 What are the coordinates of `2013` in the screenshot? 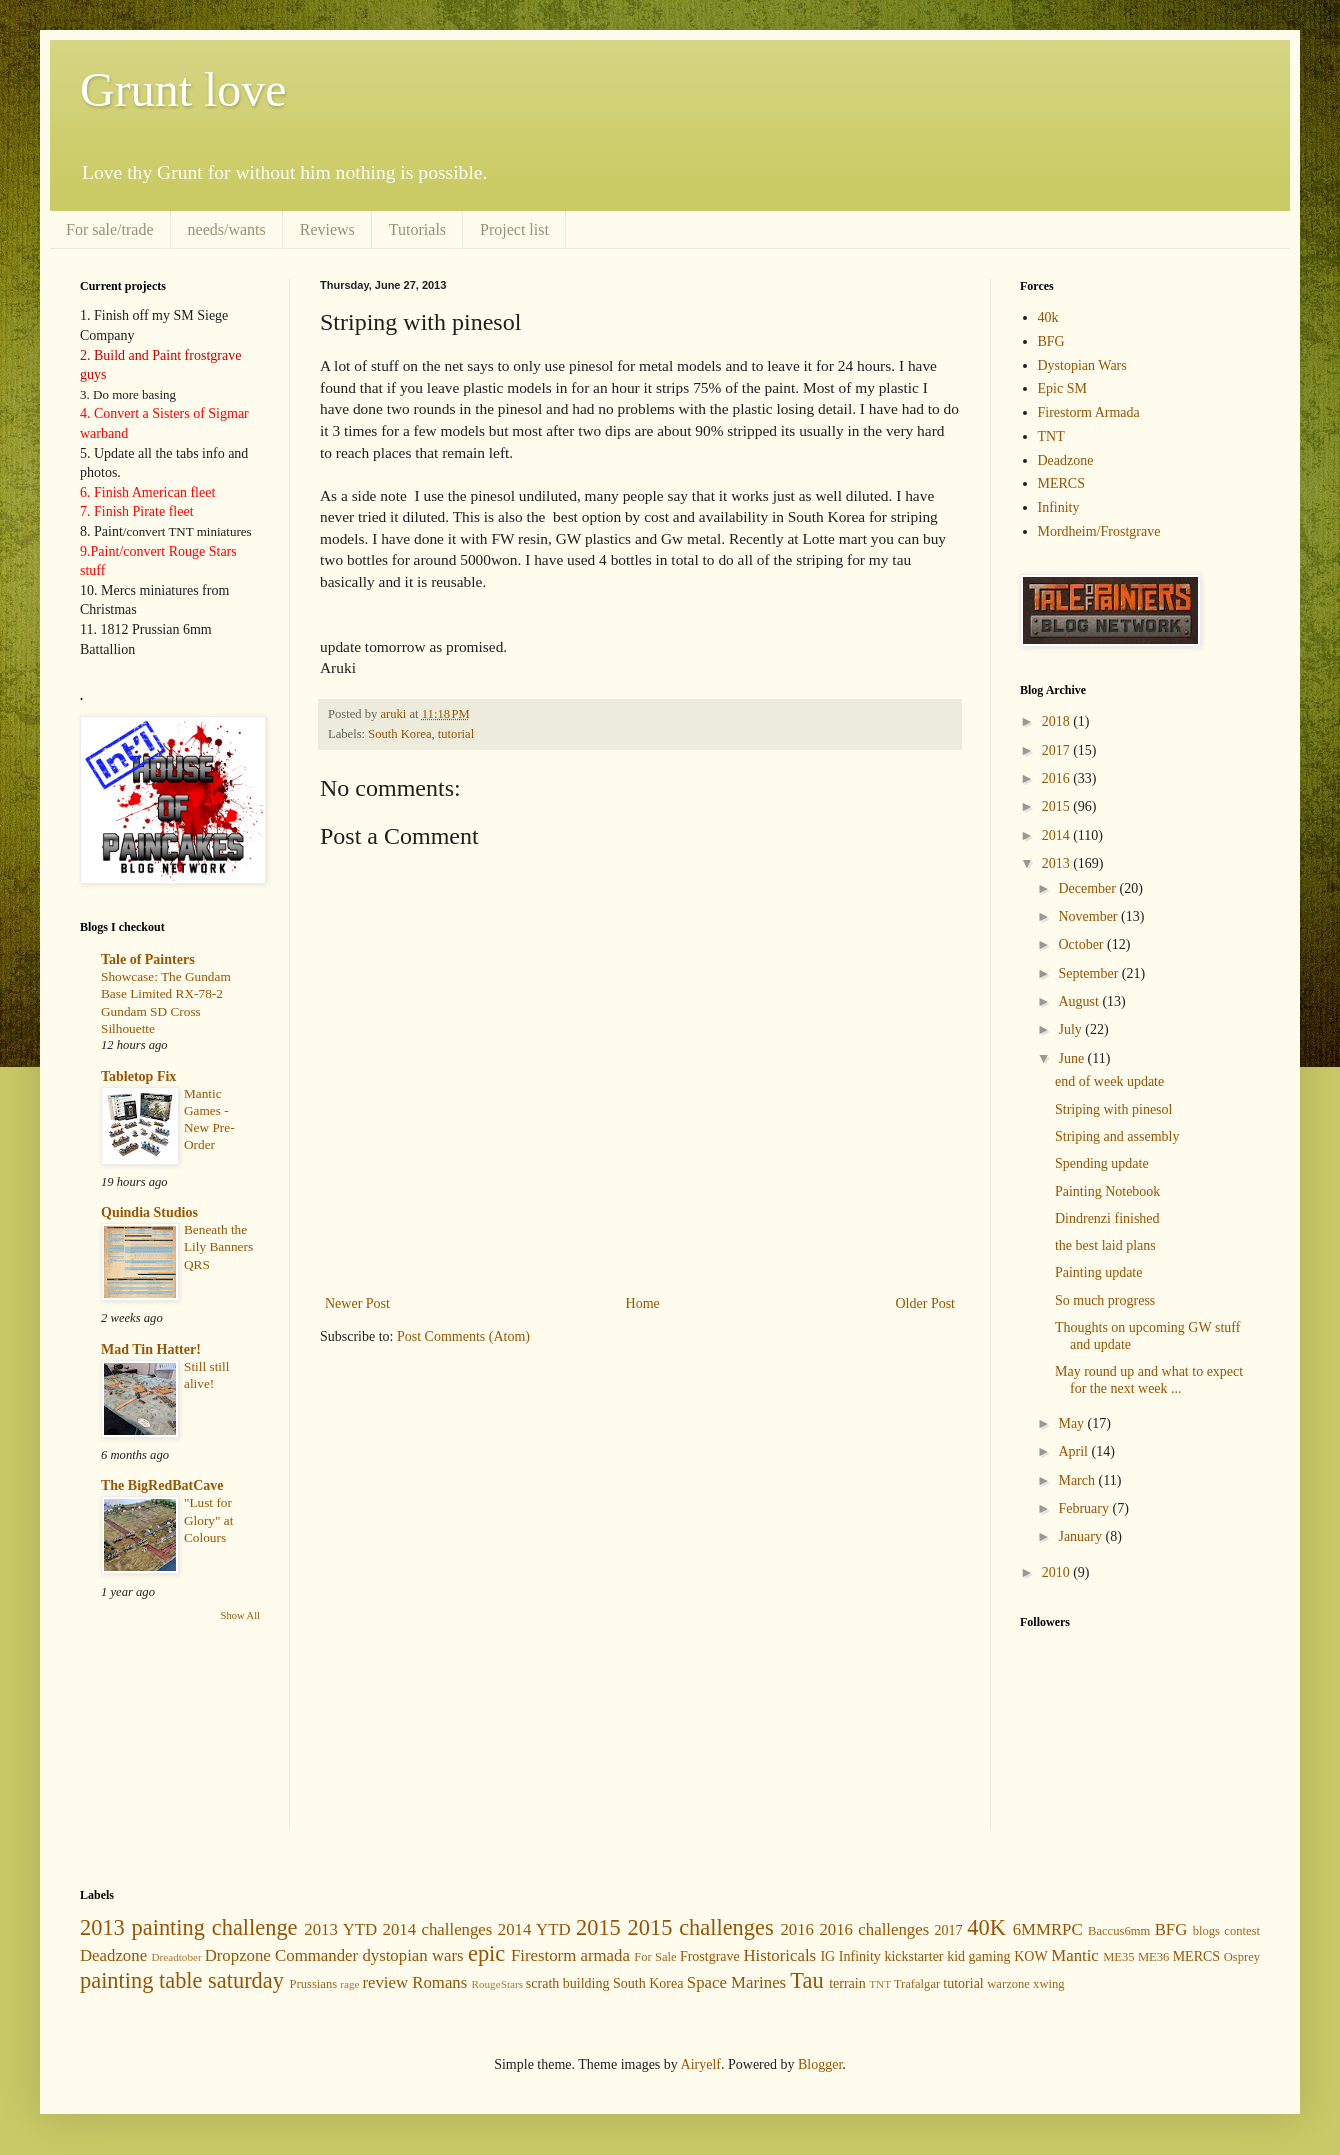 It's located at (1058, 863).